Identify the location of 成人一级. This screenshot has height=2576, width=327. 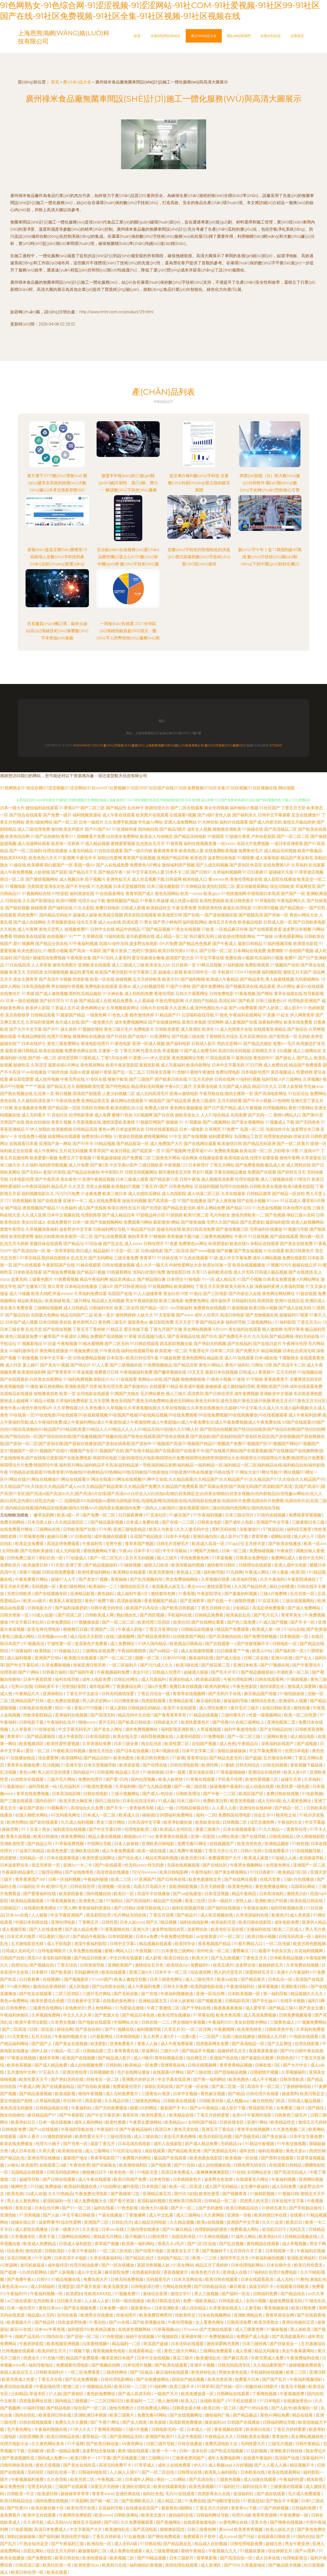
(165, 1808).